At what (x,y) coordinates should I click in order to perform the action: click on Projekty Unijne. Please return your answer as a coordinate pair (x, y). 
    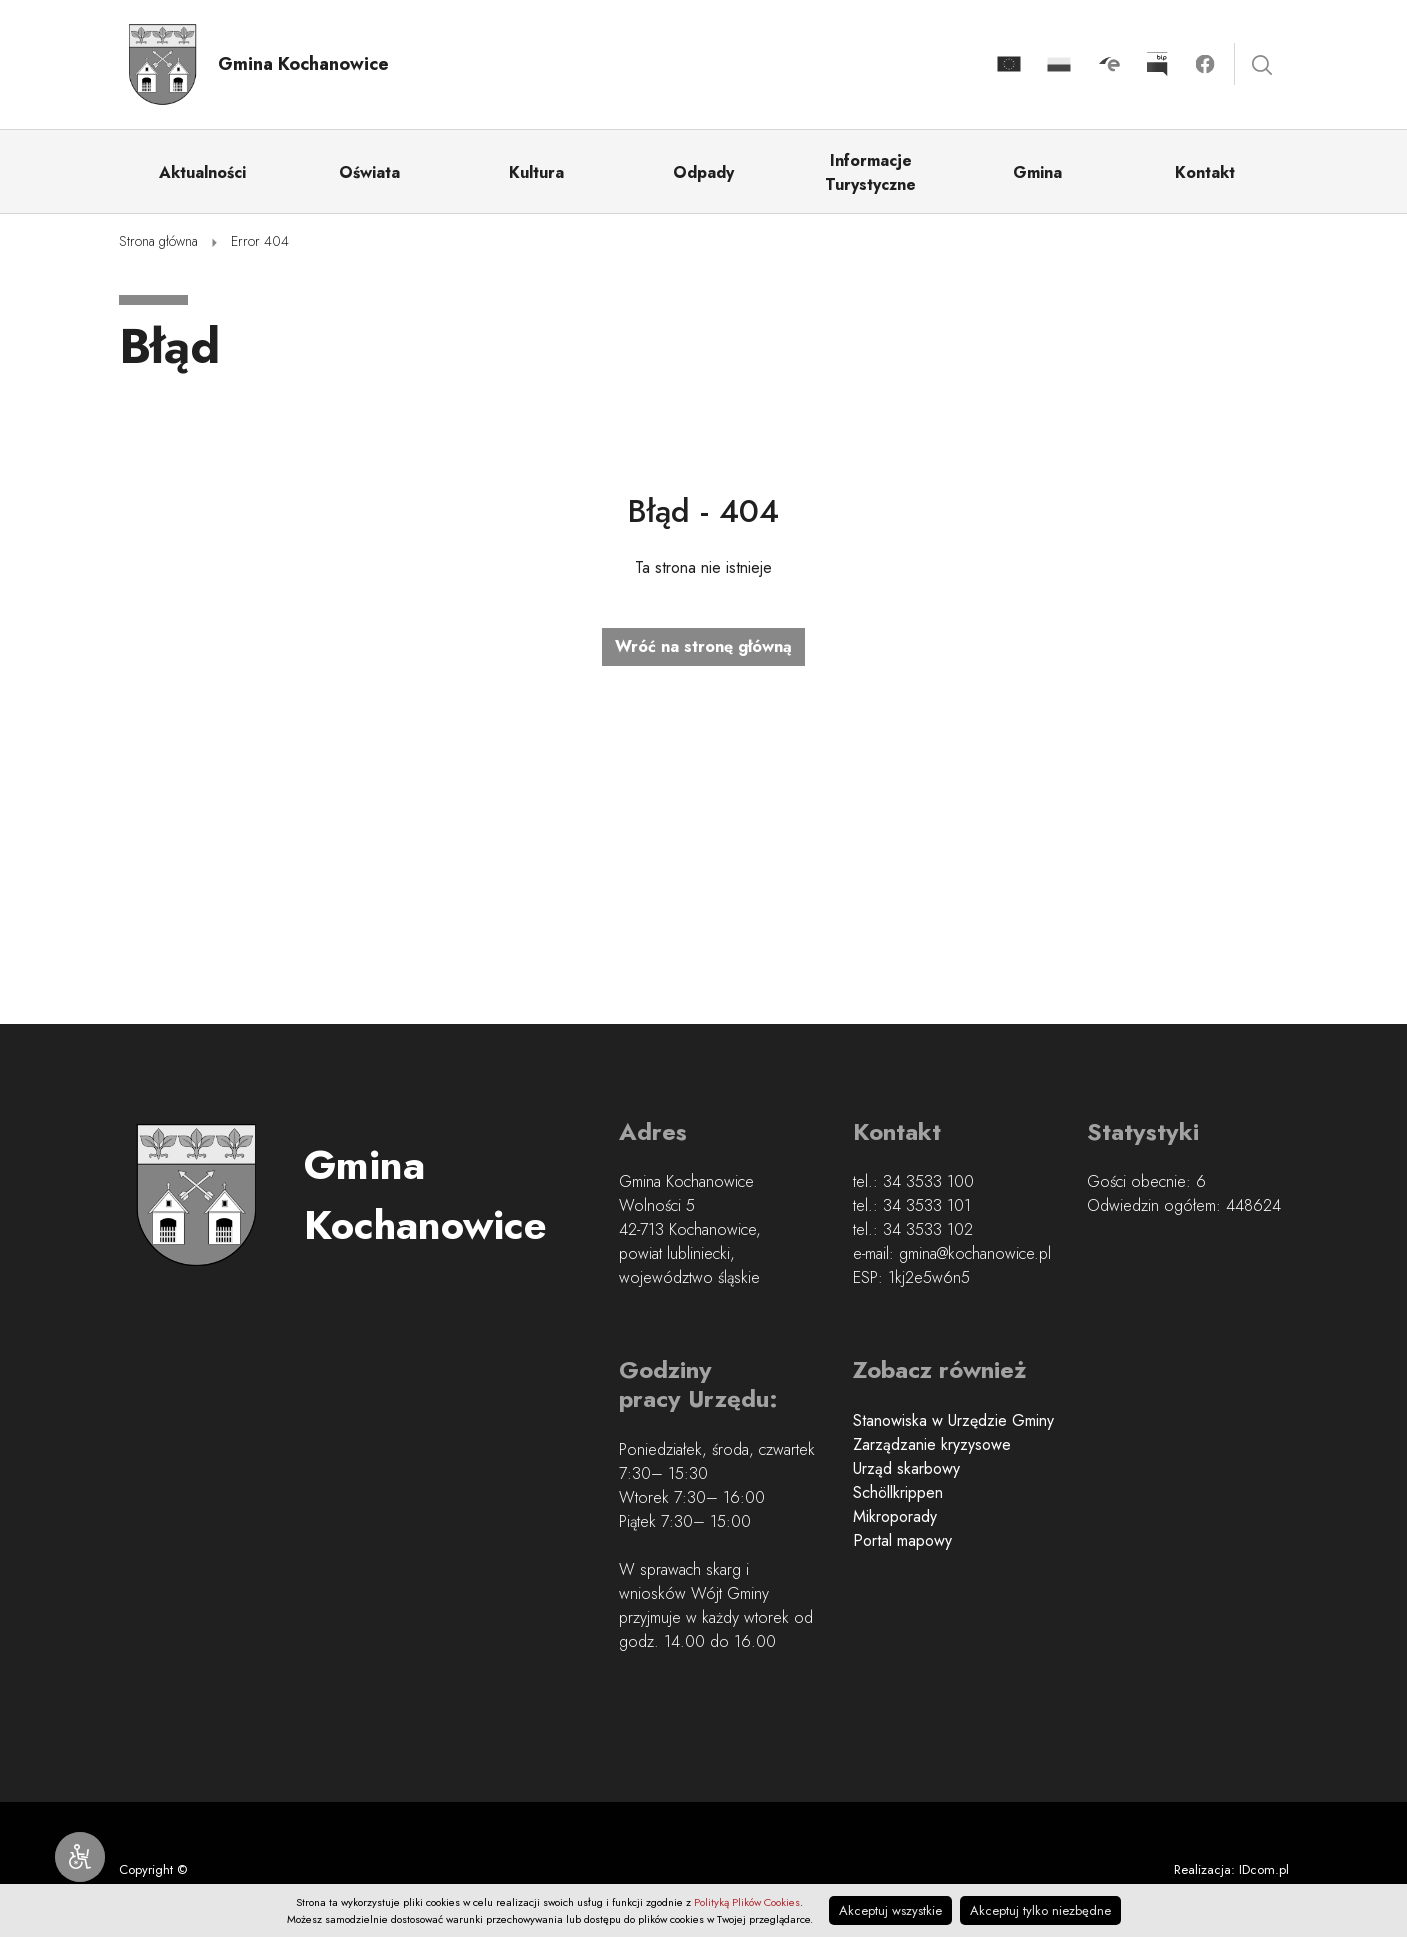
    Looking at the image, I should click on (1009, 64).